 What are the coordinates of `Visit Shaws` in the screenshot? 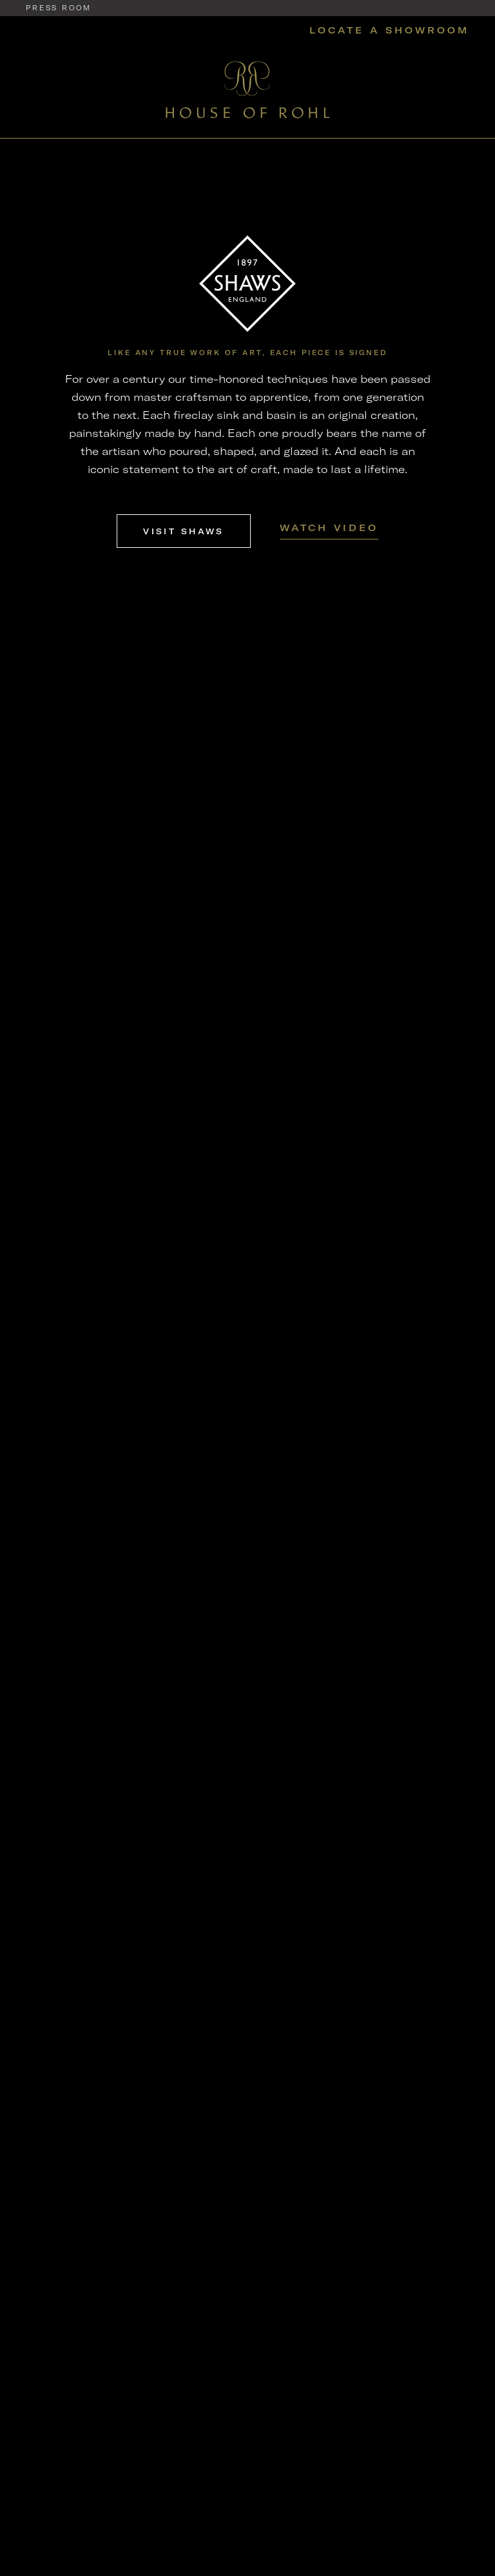 It's located at (183, 531).